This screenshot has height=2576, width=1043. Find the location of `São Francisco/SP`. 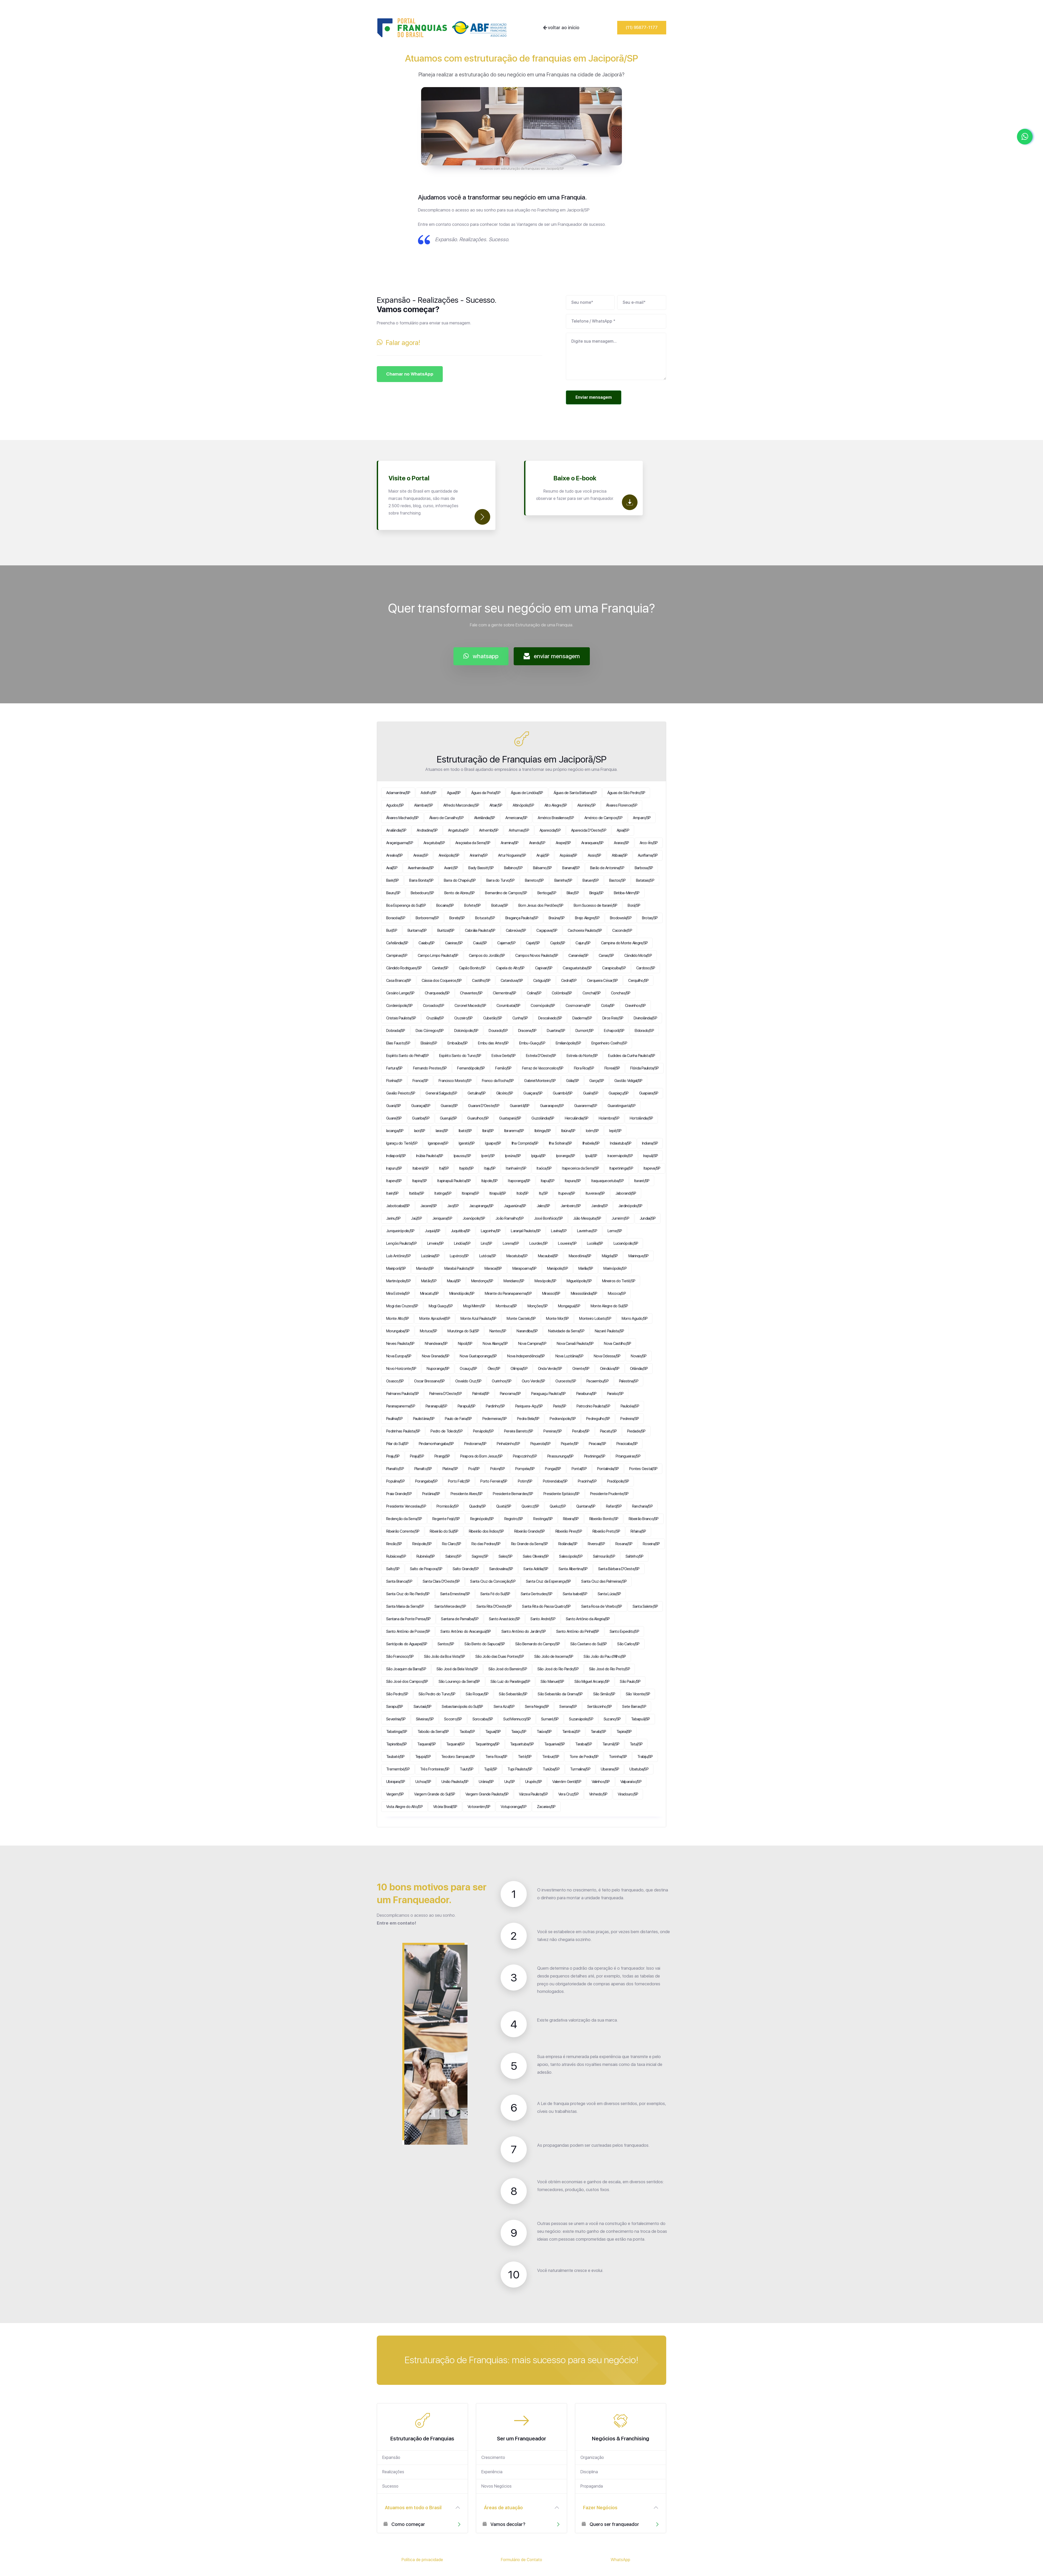

São Francisco/SP is located at coordinates (400, 1656).